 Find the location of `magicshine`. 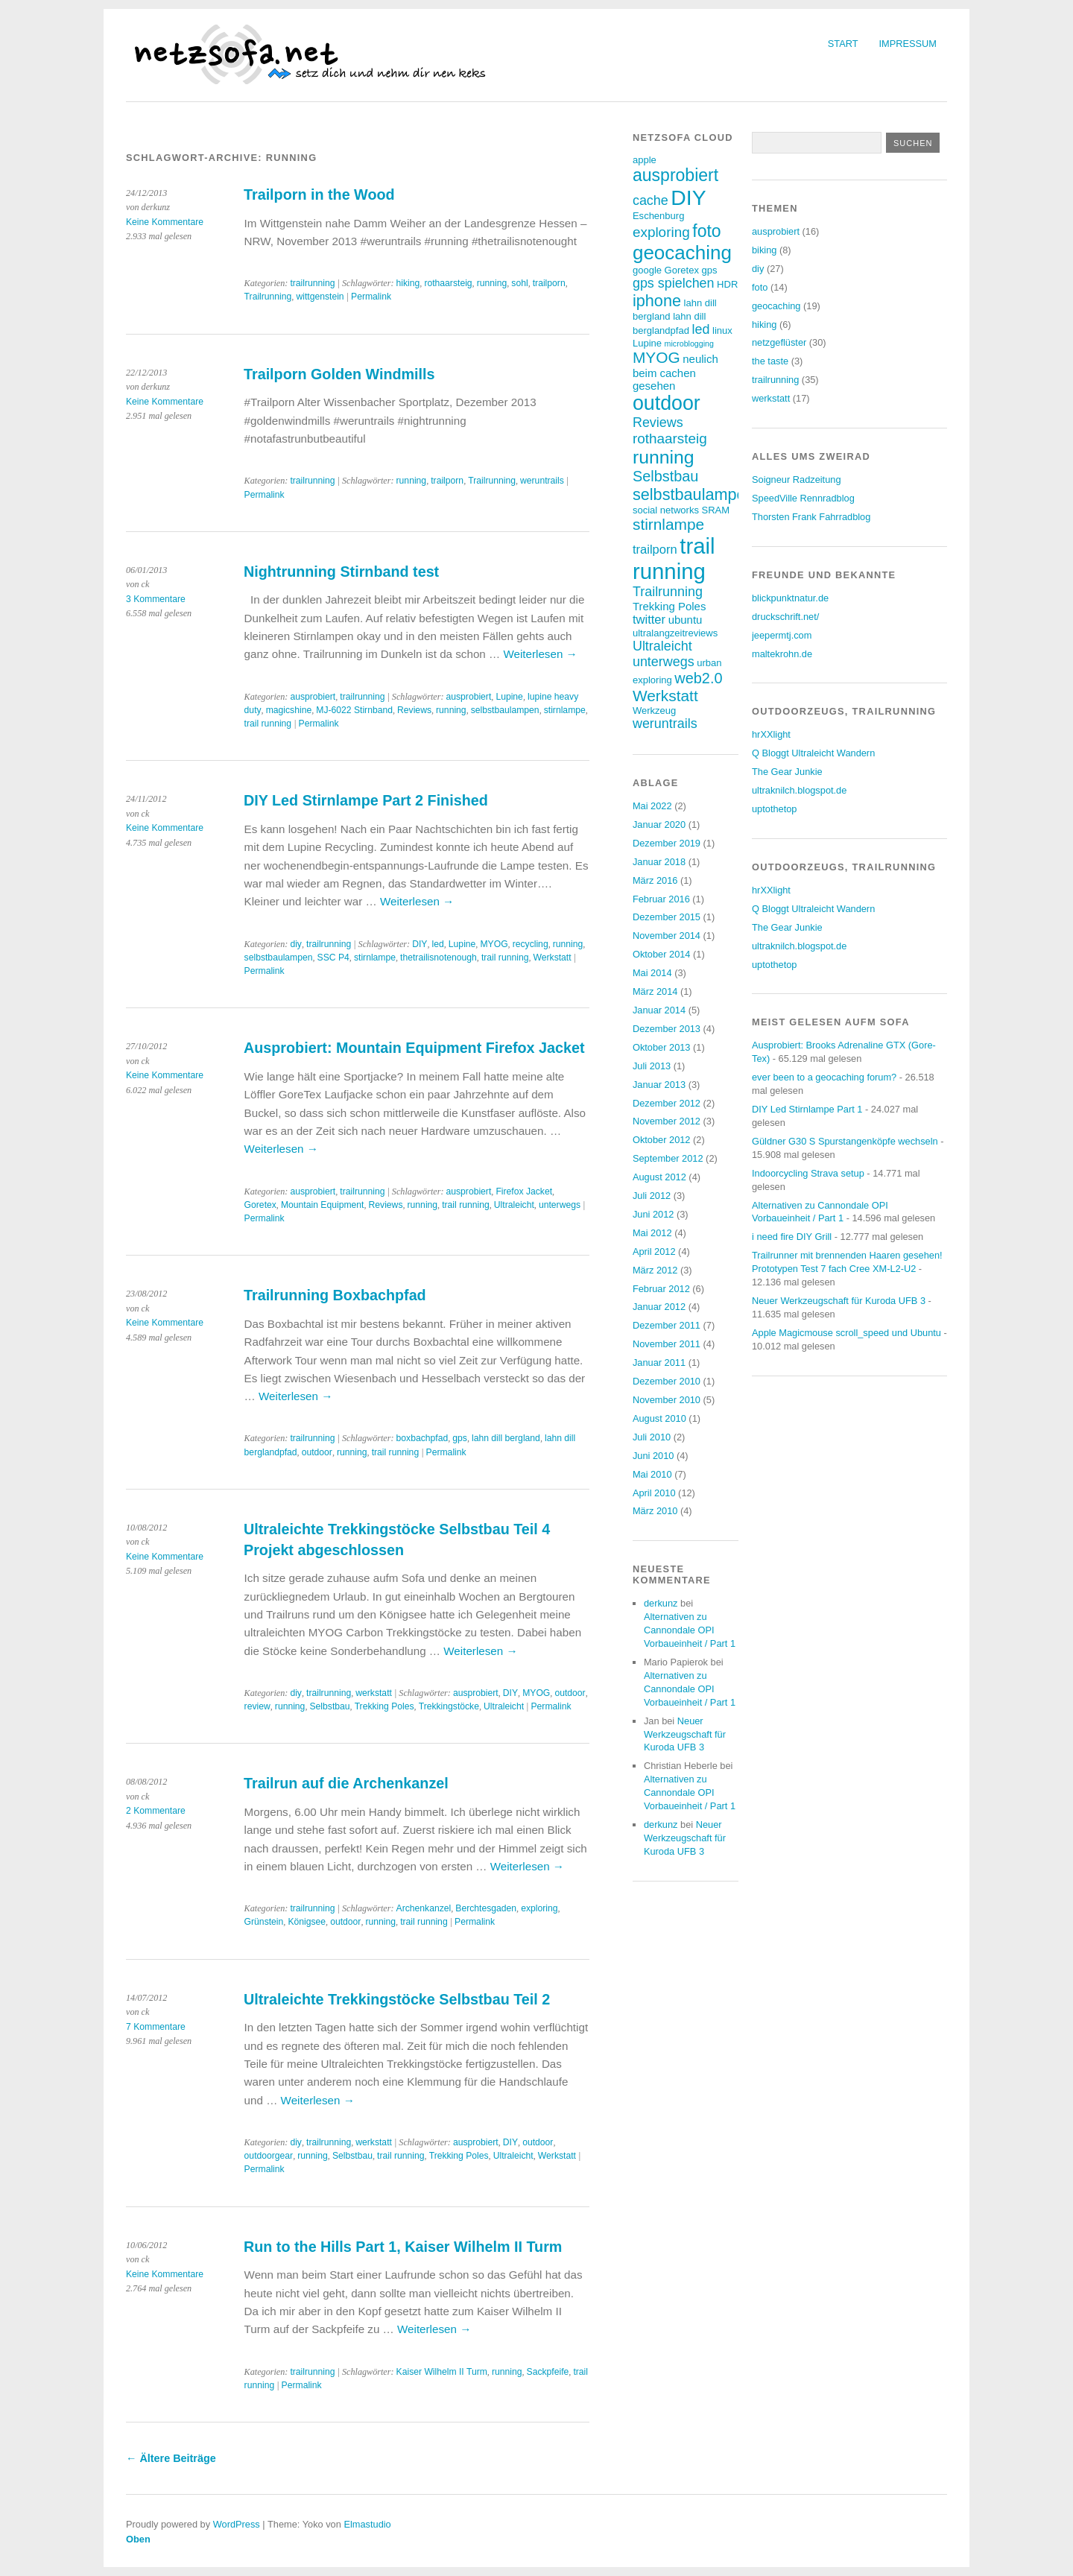

magicshine is located at coordinates (289, 710).